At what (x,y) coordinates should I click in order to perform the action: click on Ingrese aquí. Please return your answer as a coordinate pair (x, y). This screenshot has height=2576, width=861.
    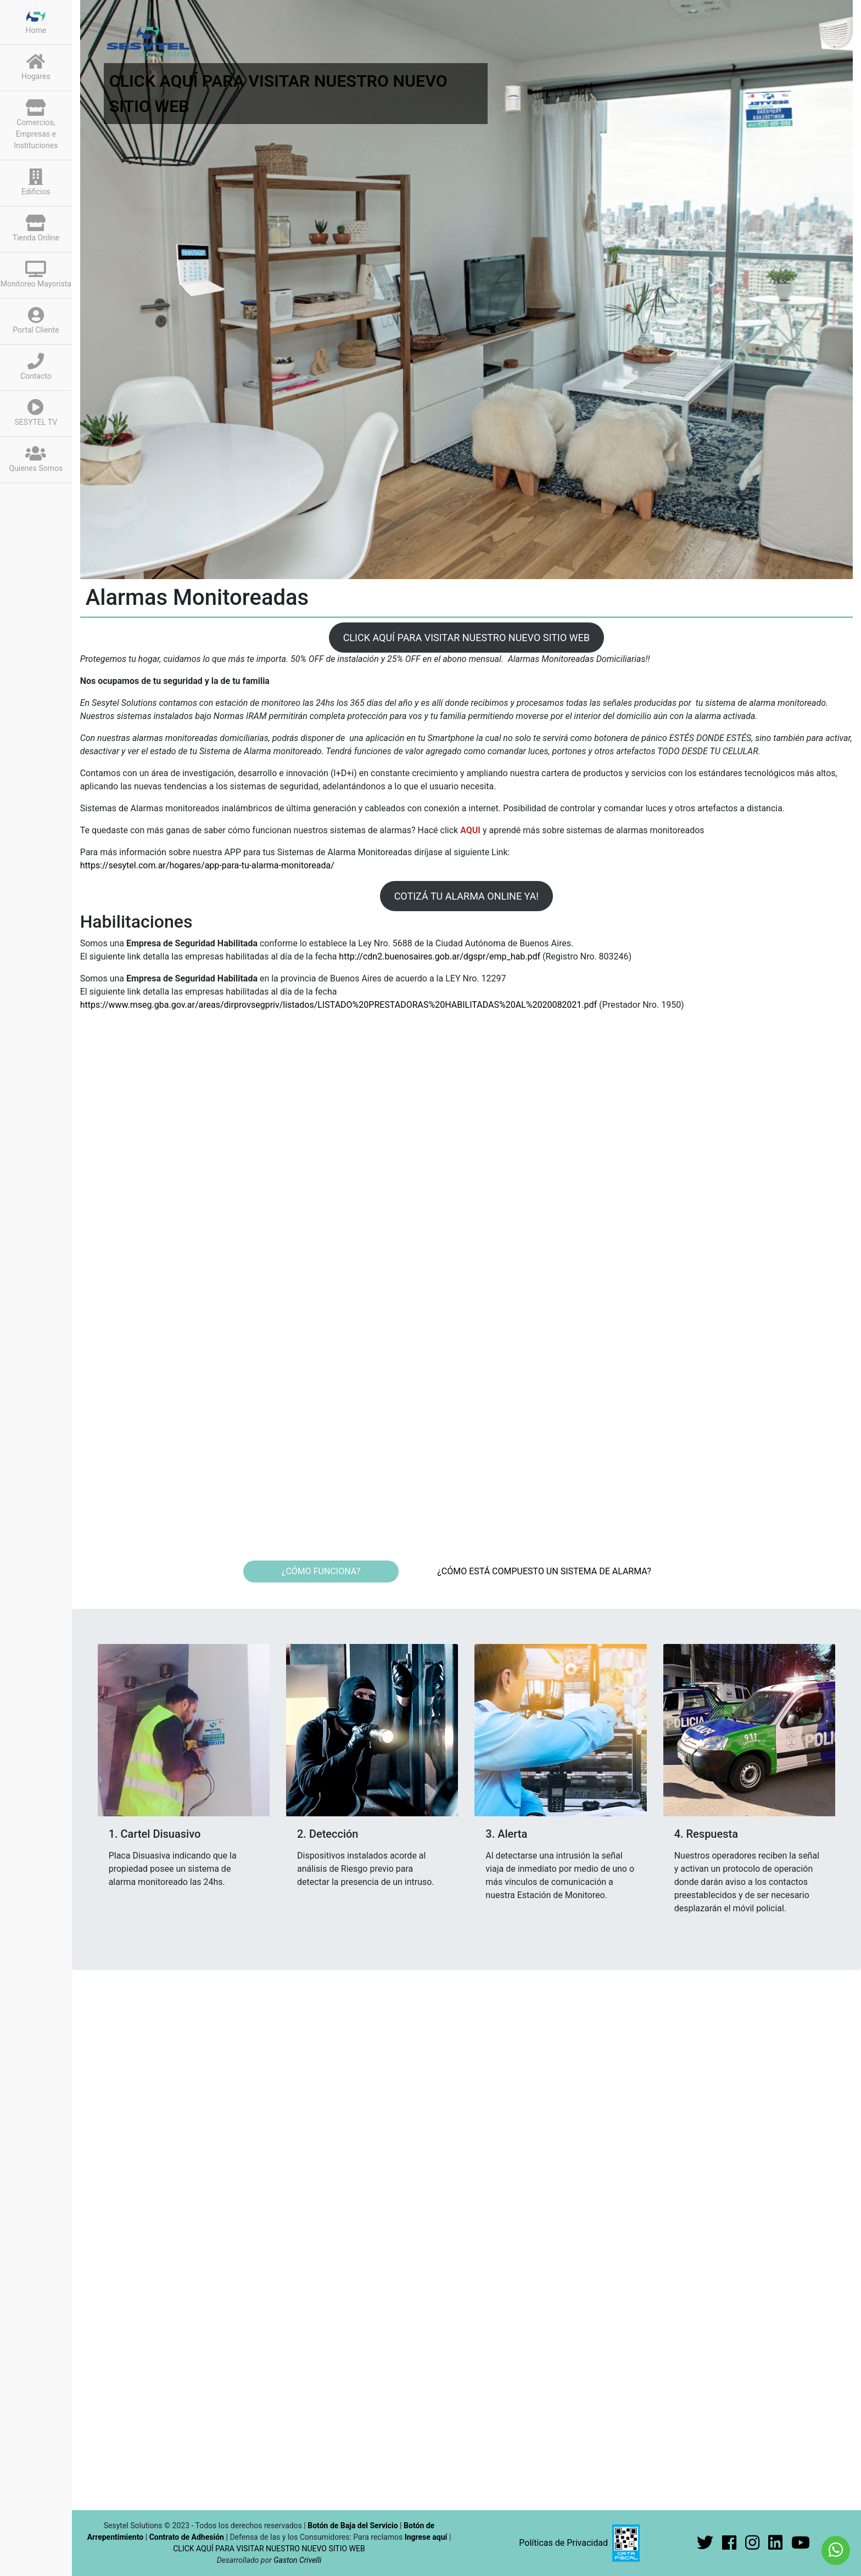
    Looking at the image, I should click on (426, 2537).